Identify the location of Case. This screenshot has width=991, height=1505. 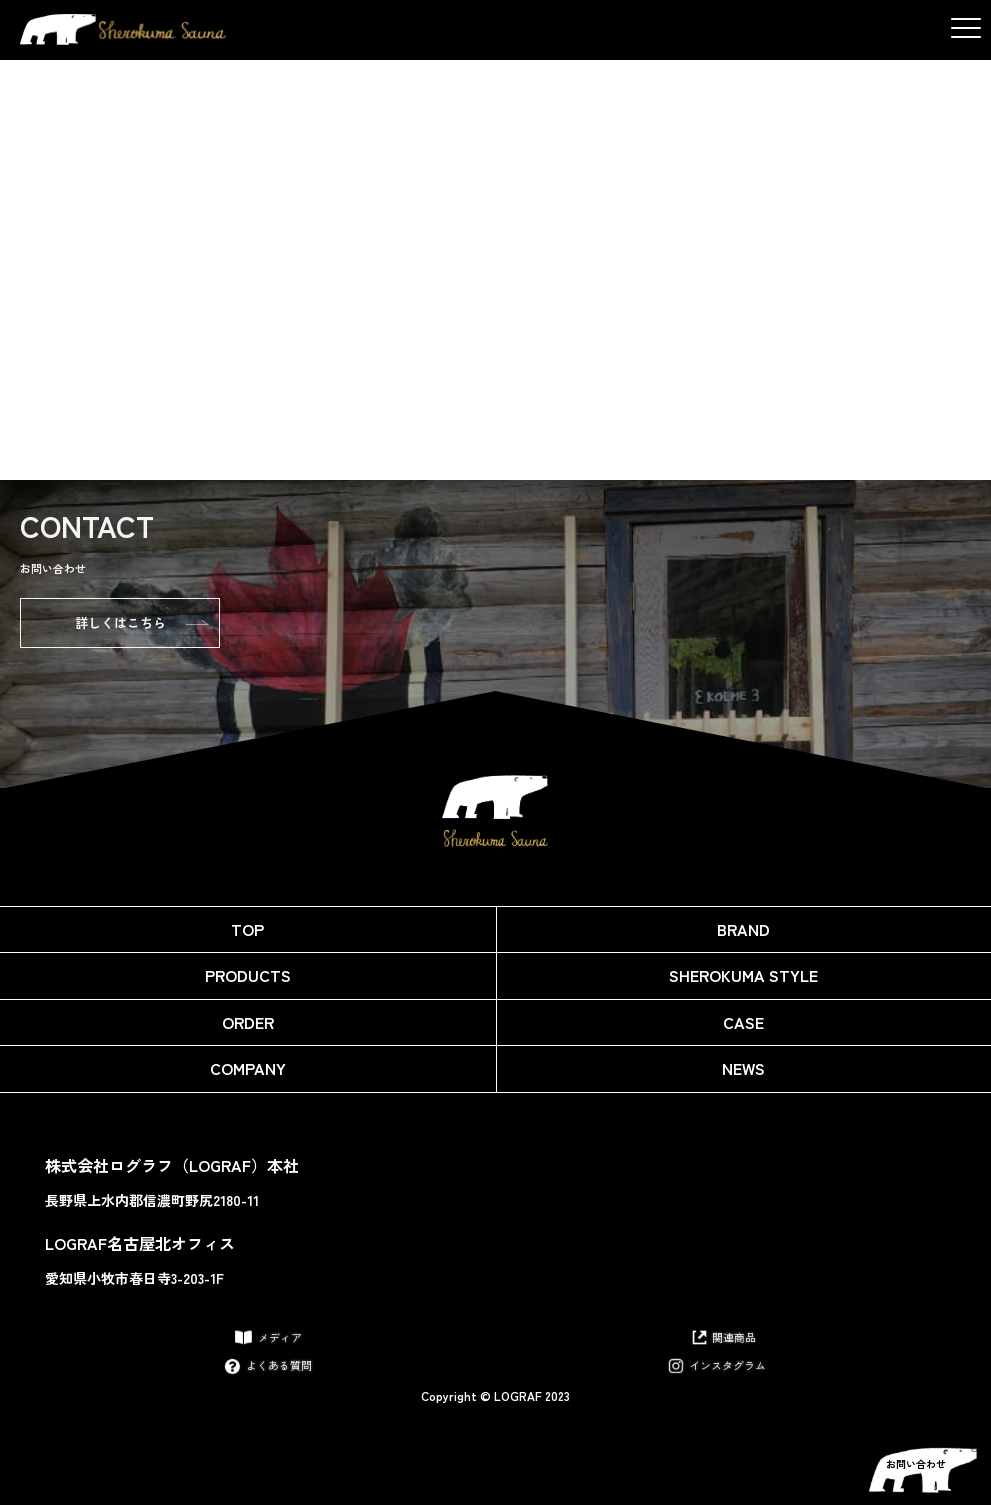
(743, 1022).